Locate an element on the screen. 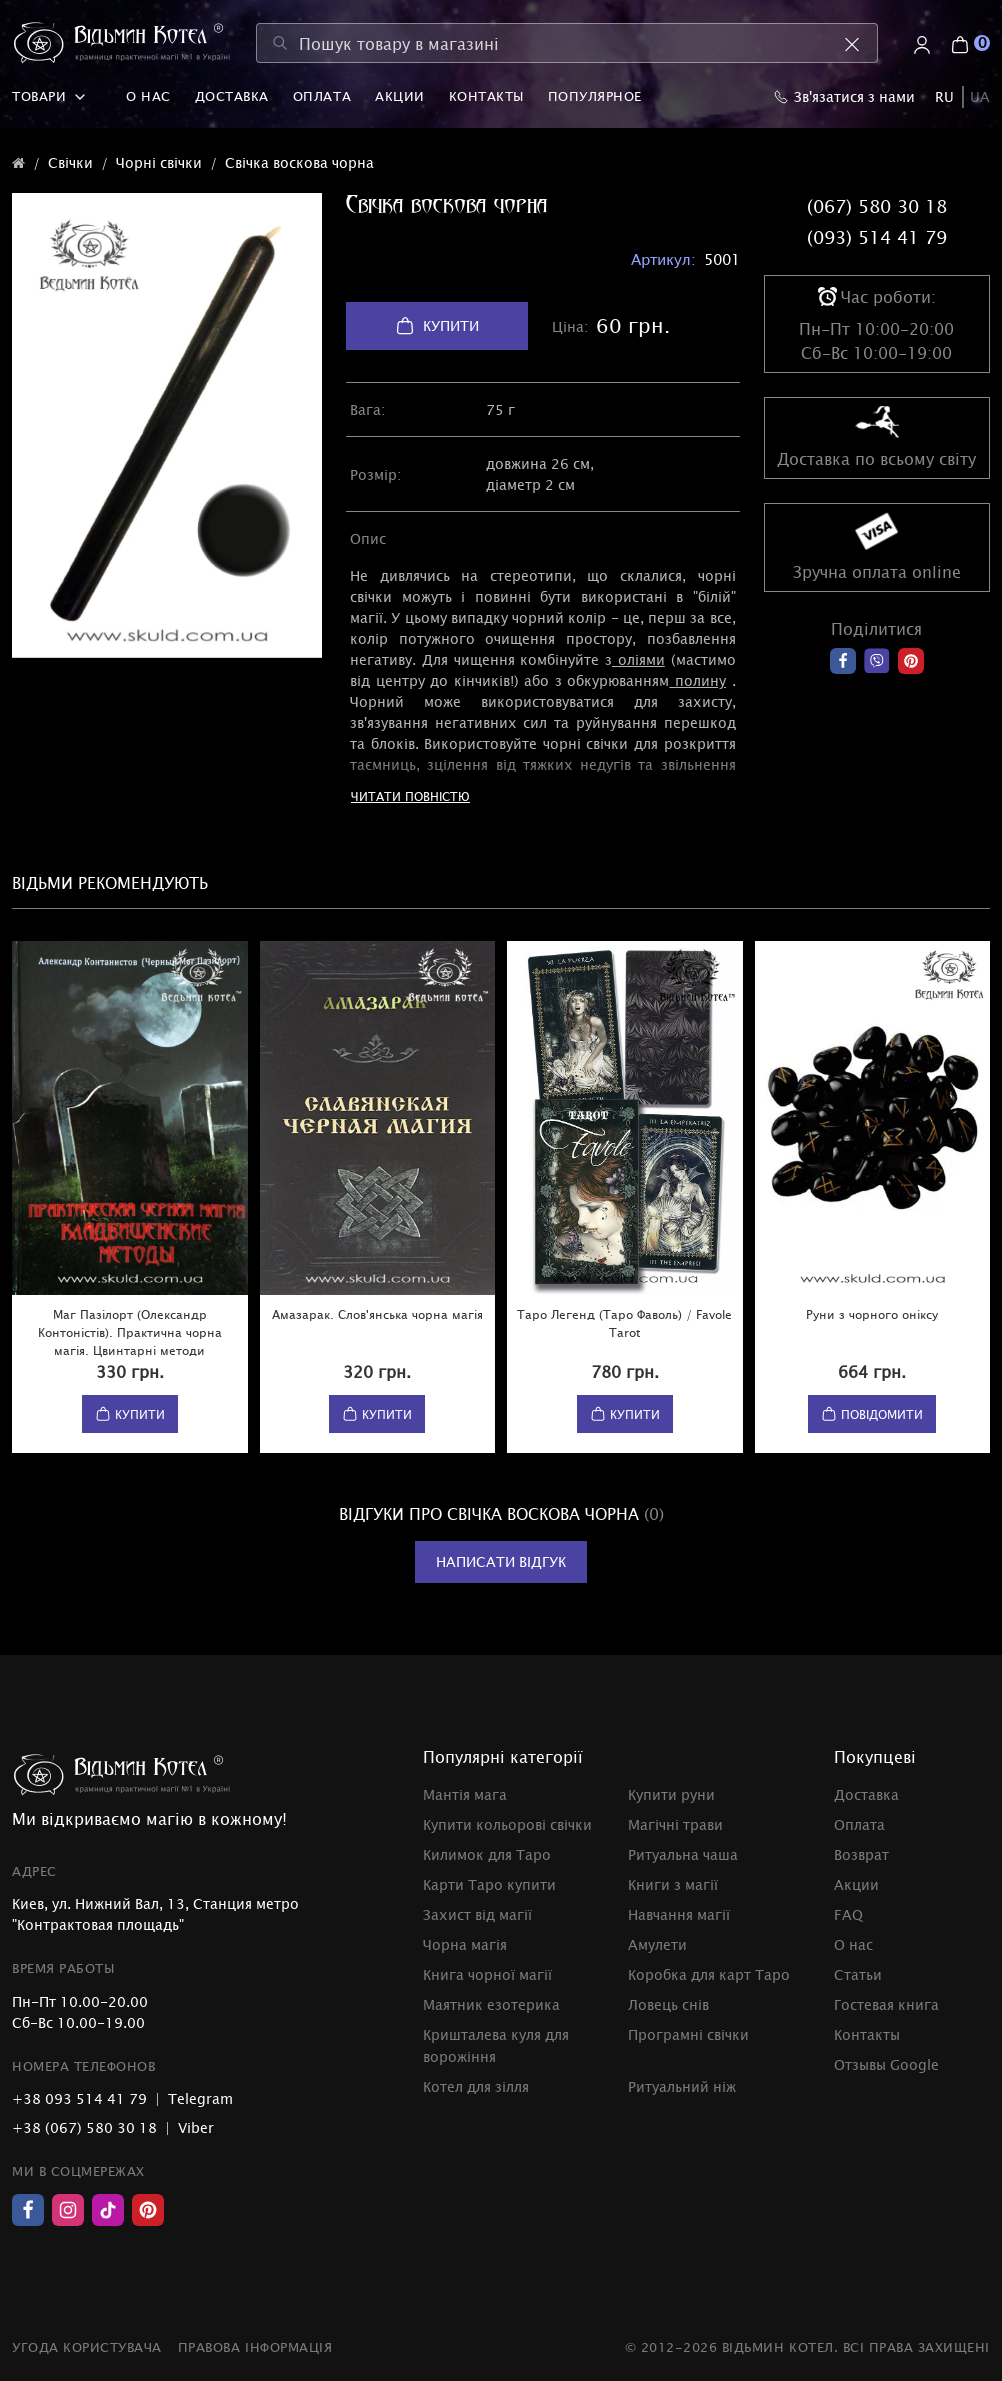 This screenshot has height=2381, width=1002. Магічні трави is located at coordinates (675, 1824).